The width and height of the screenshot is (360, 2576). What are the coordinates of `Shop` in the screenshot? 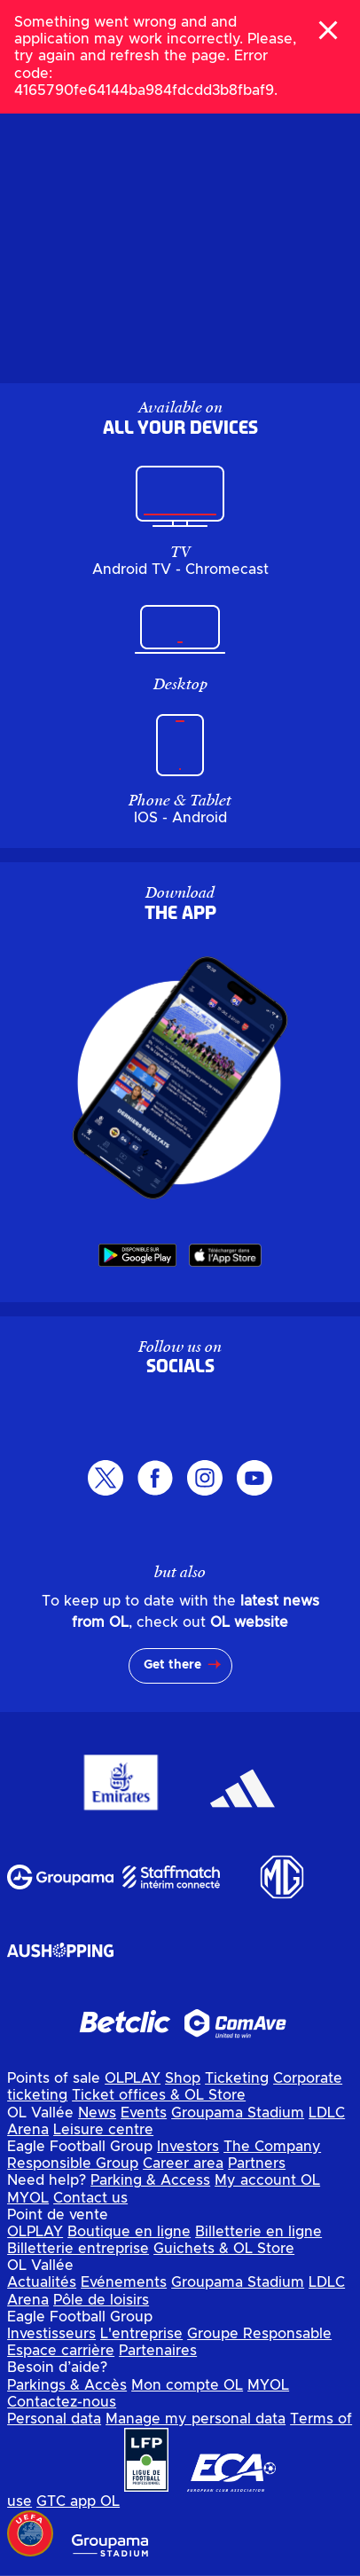 It's located at (182, 2078).